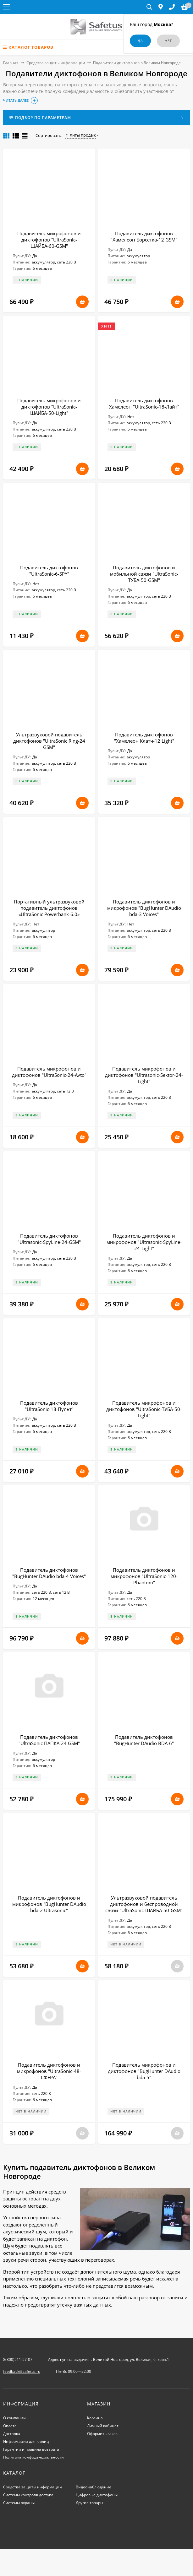 The image size is (193, 2576). I want to click on Подавитель диктофонов Хамелеон "UltraSonic-18-Лайт", so click(144, 403).